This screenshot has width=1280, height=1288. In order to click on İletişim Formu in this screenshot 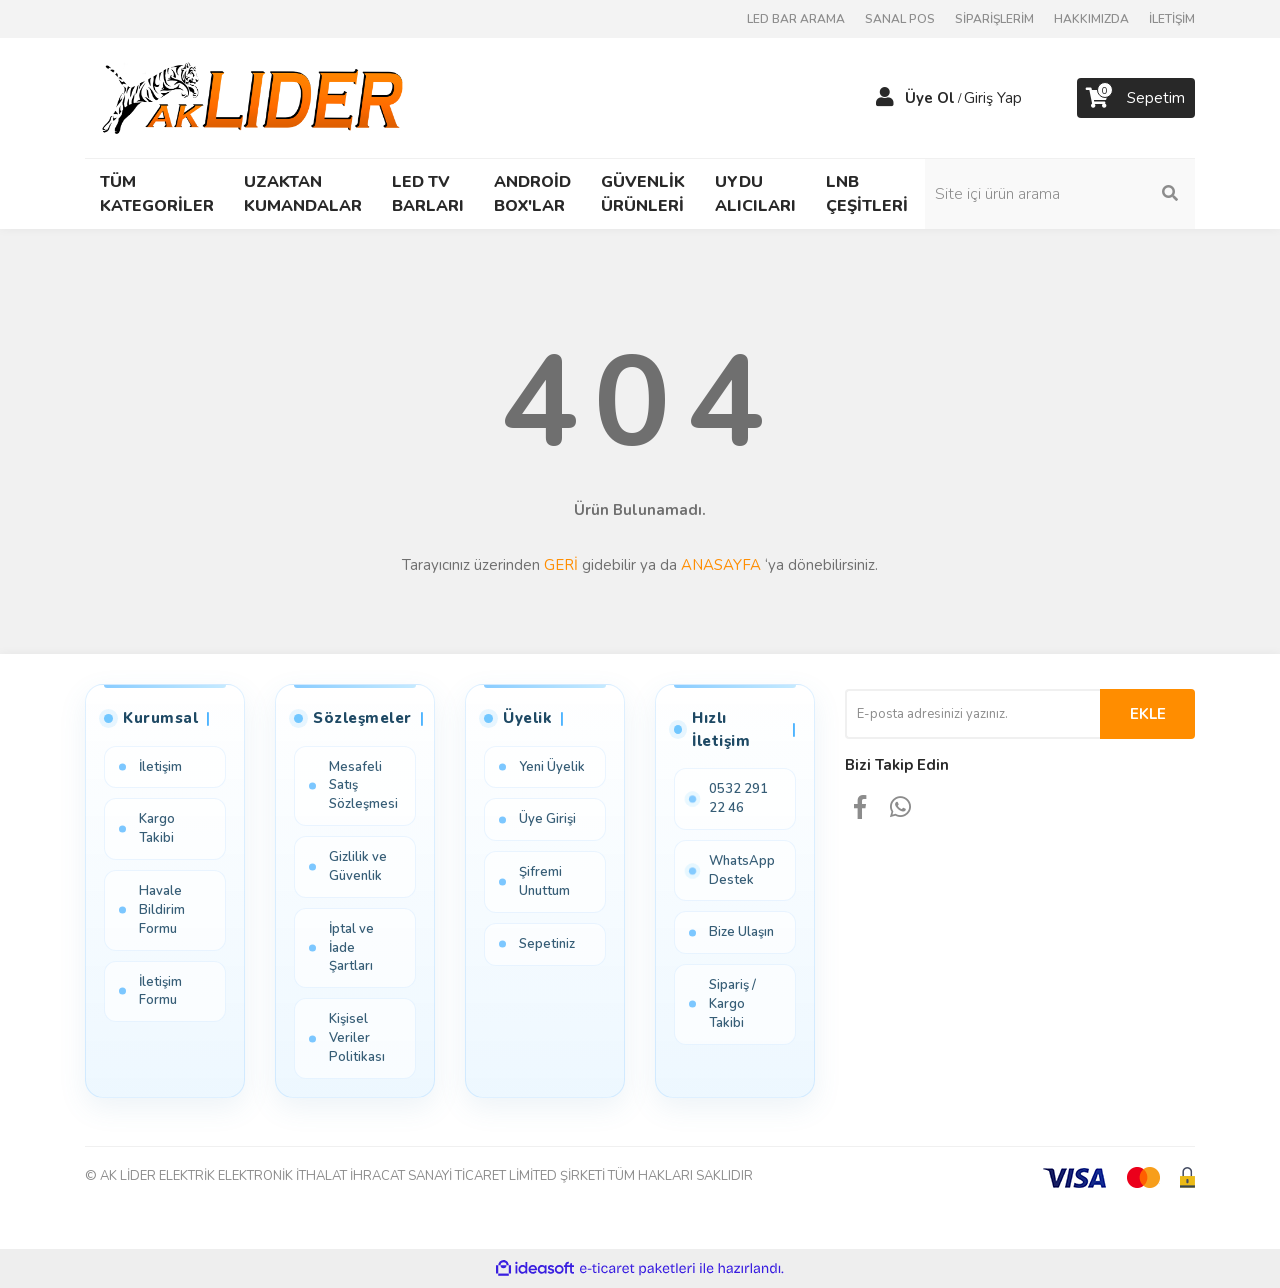, I will do `click(160, 991)`.